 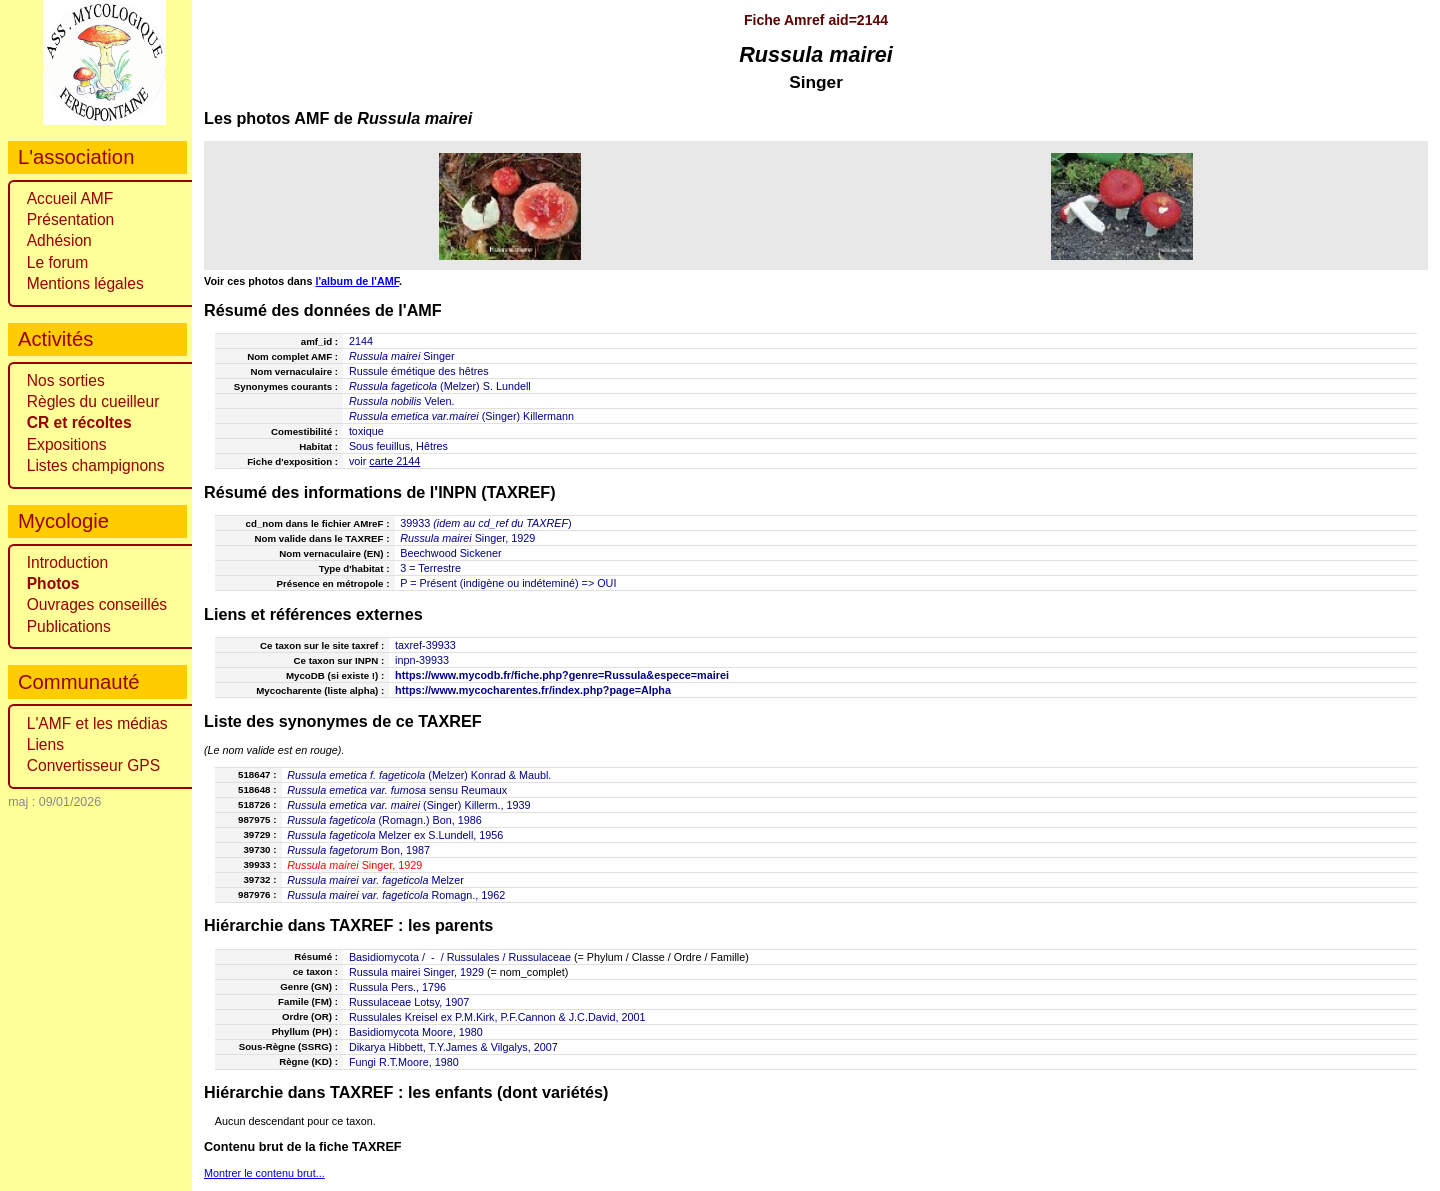 I want to click on Listes champignons, so click(x=96, y=465).